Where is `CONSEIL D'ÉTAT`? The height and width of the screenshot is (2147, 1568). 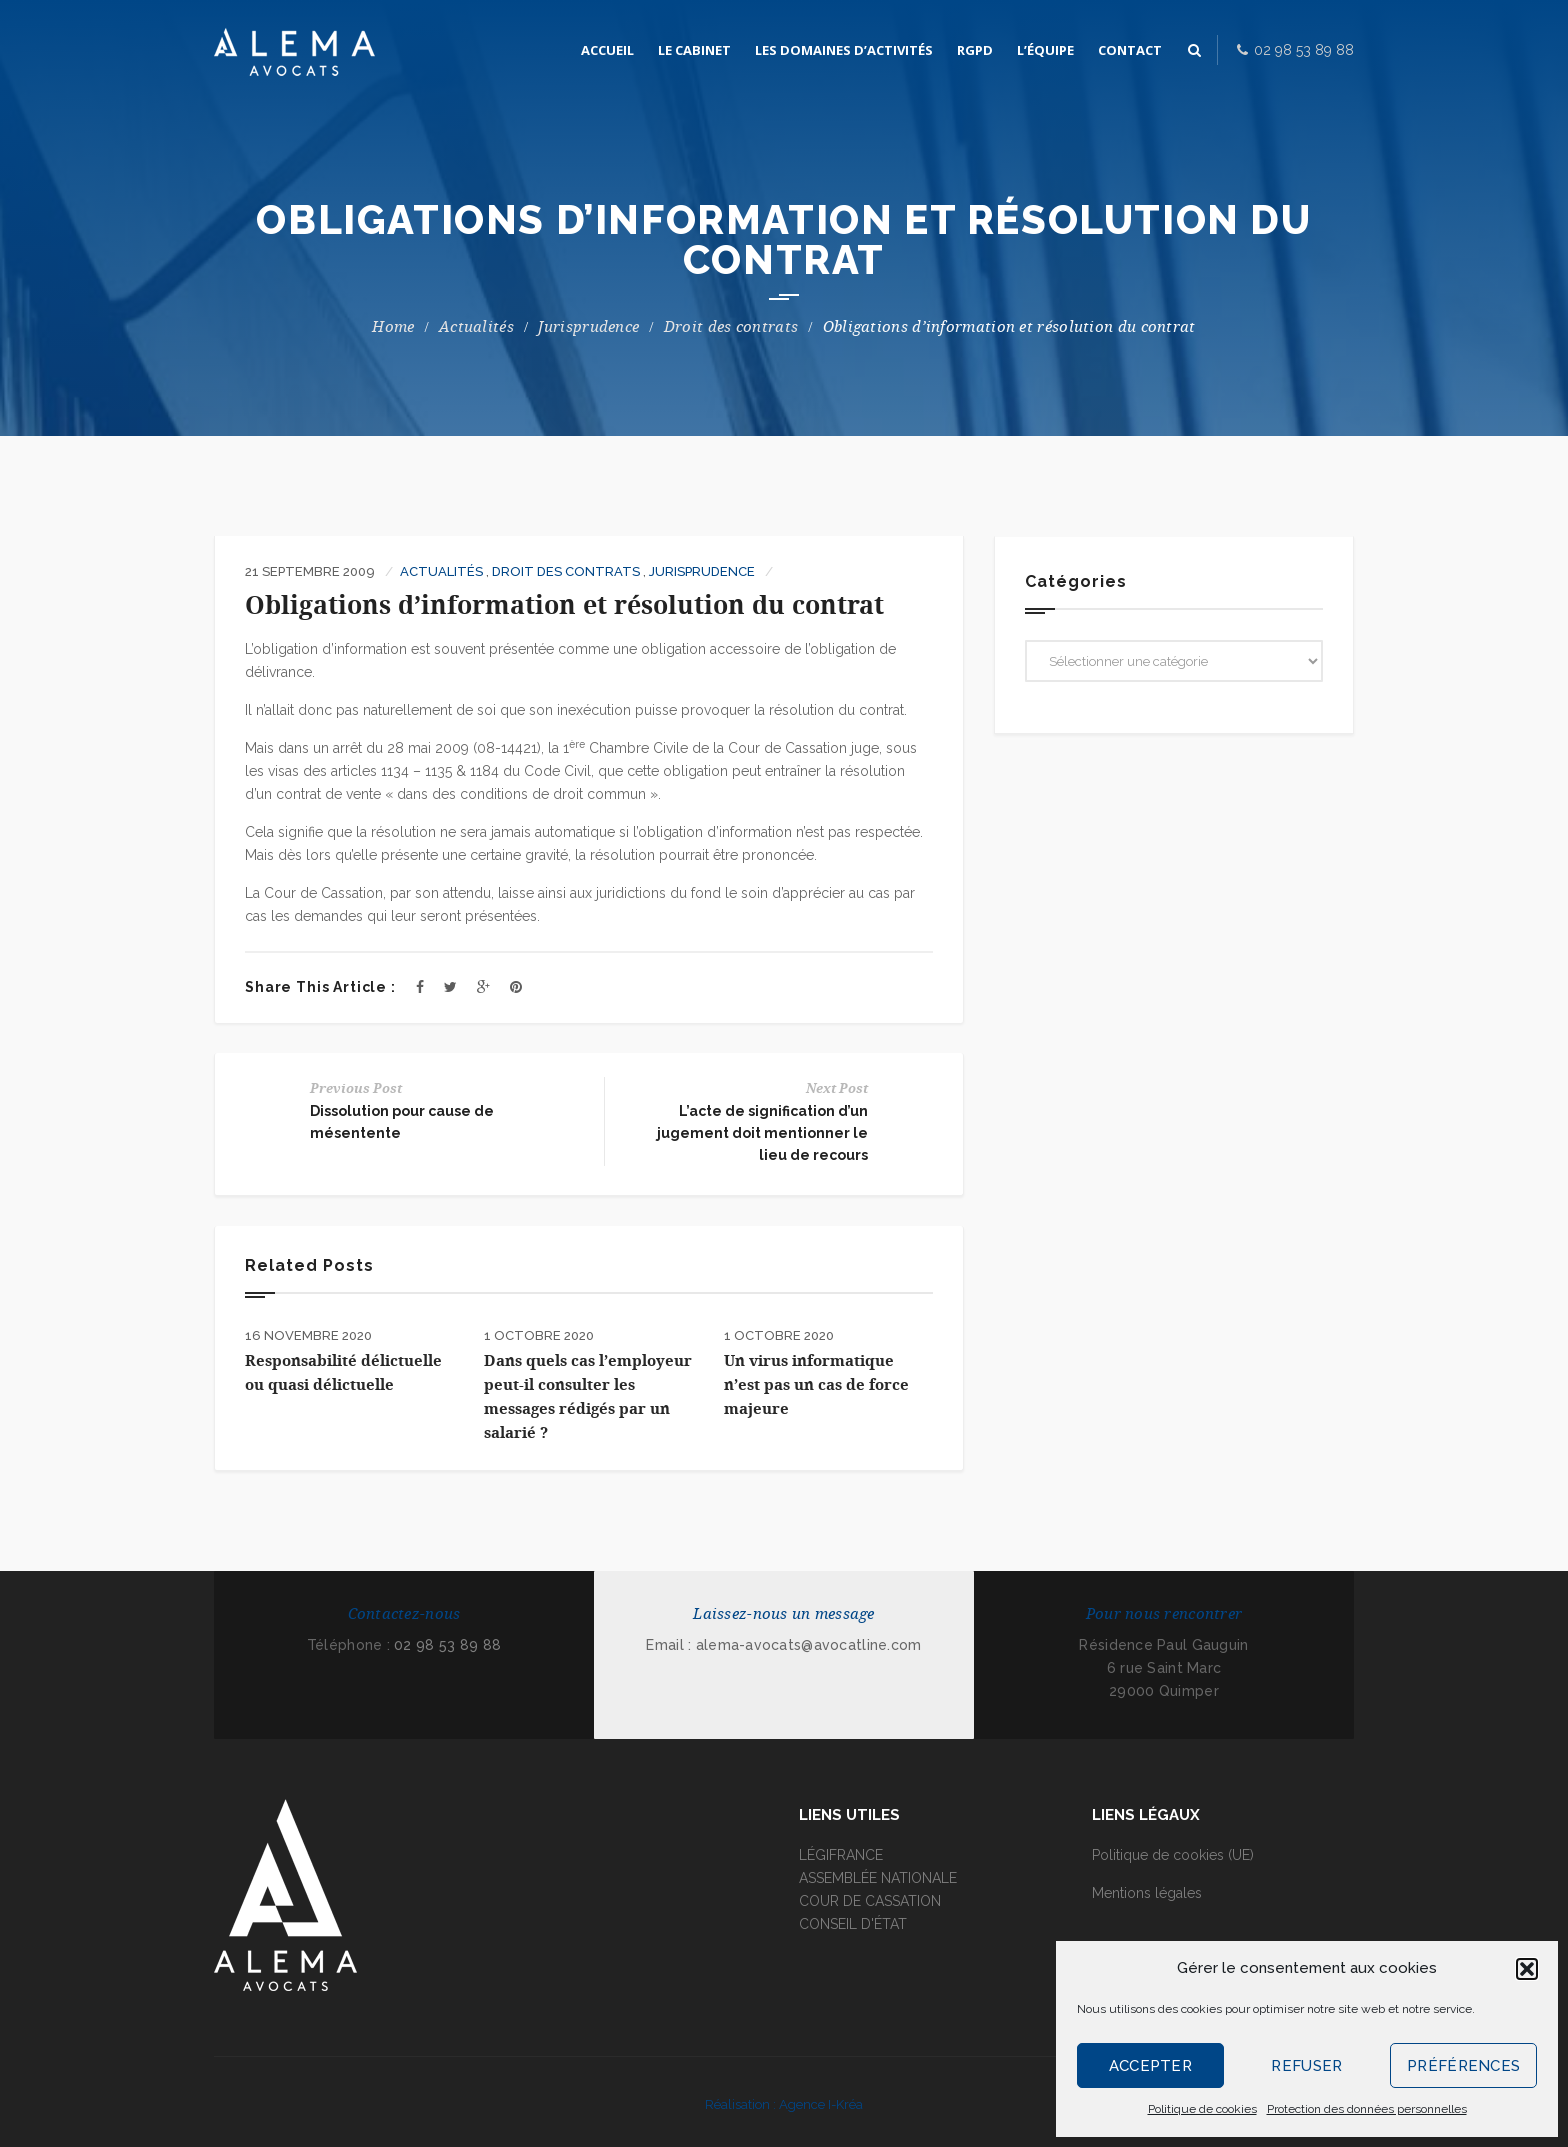
CONSEIL D'ÉTAT is located at coordinates (853, 1924).